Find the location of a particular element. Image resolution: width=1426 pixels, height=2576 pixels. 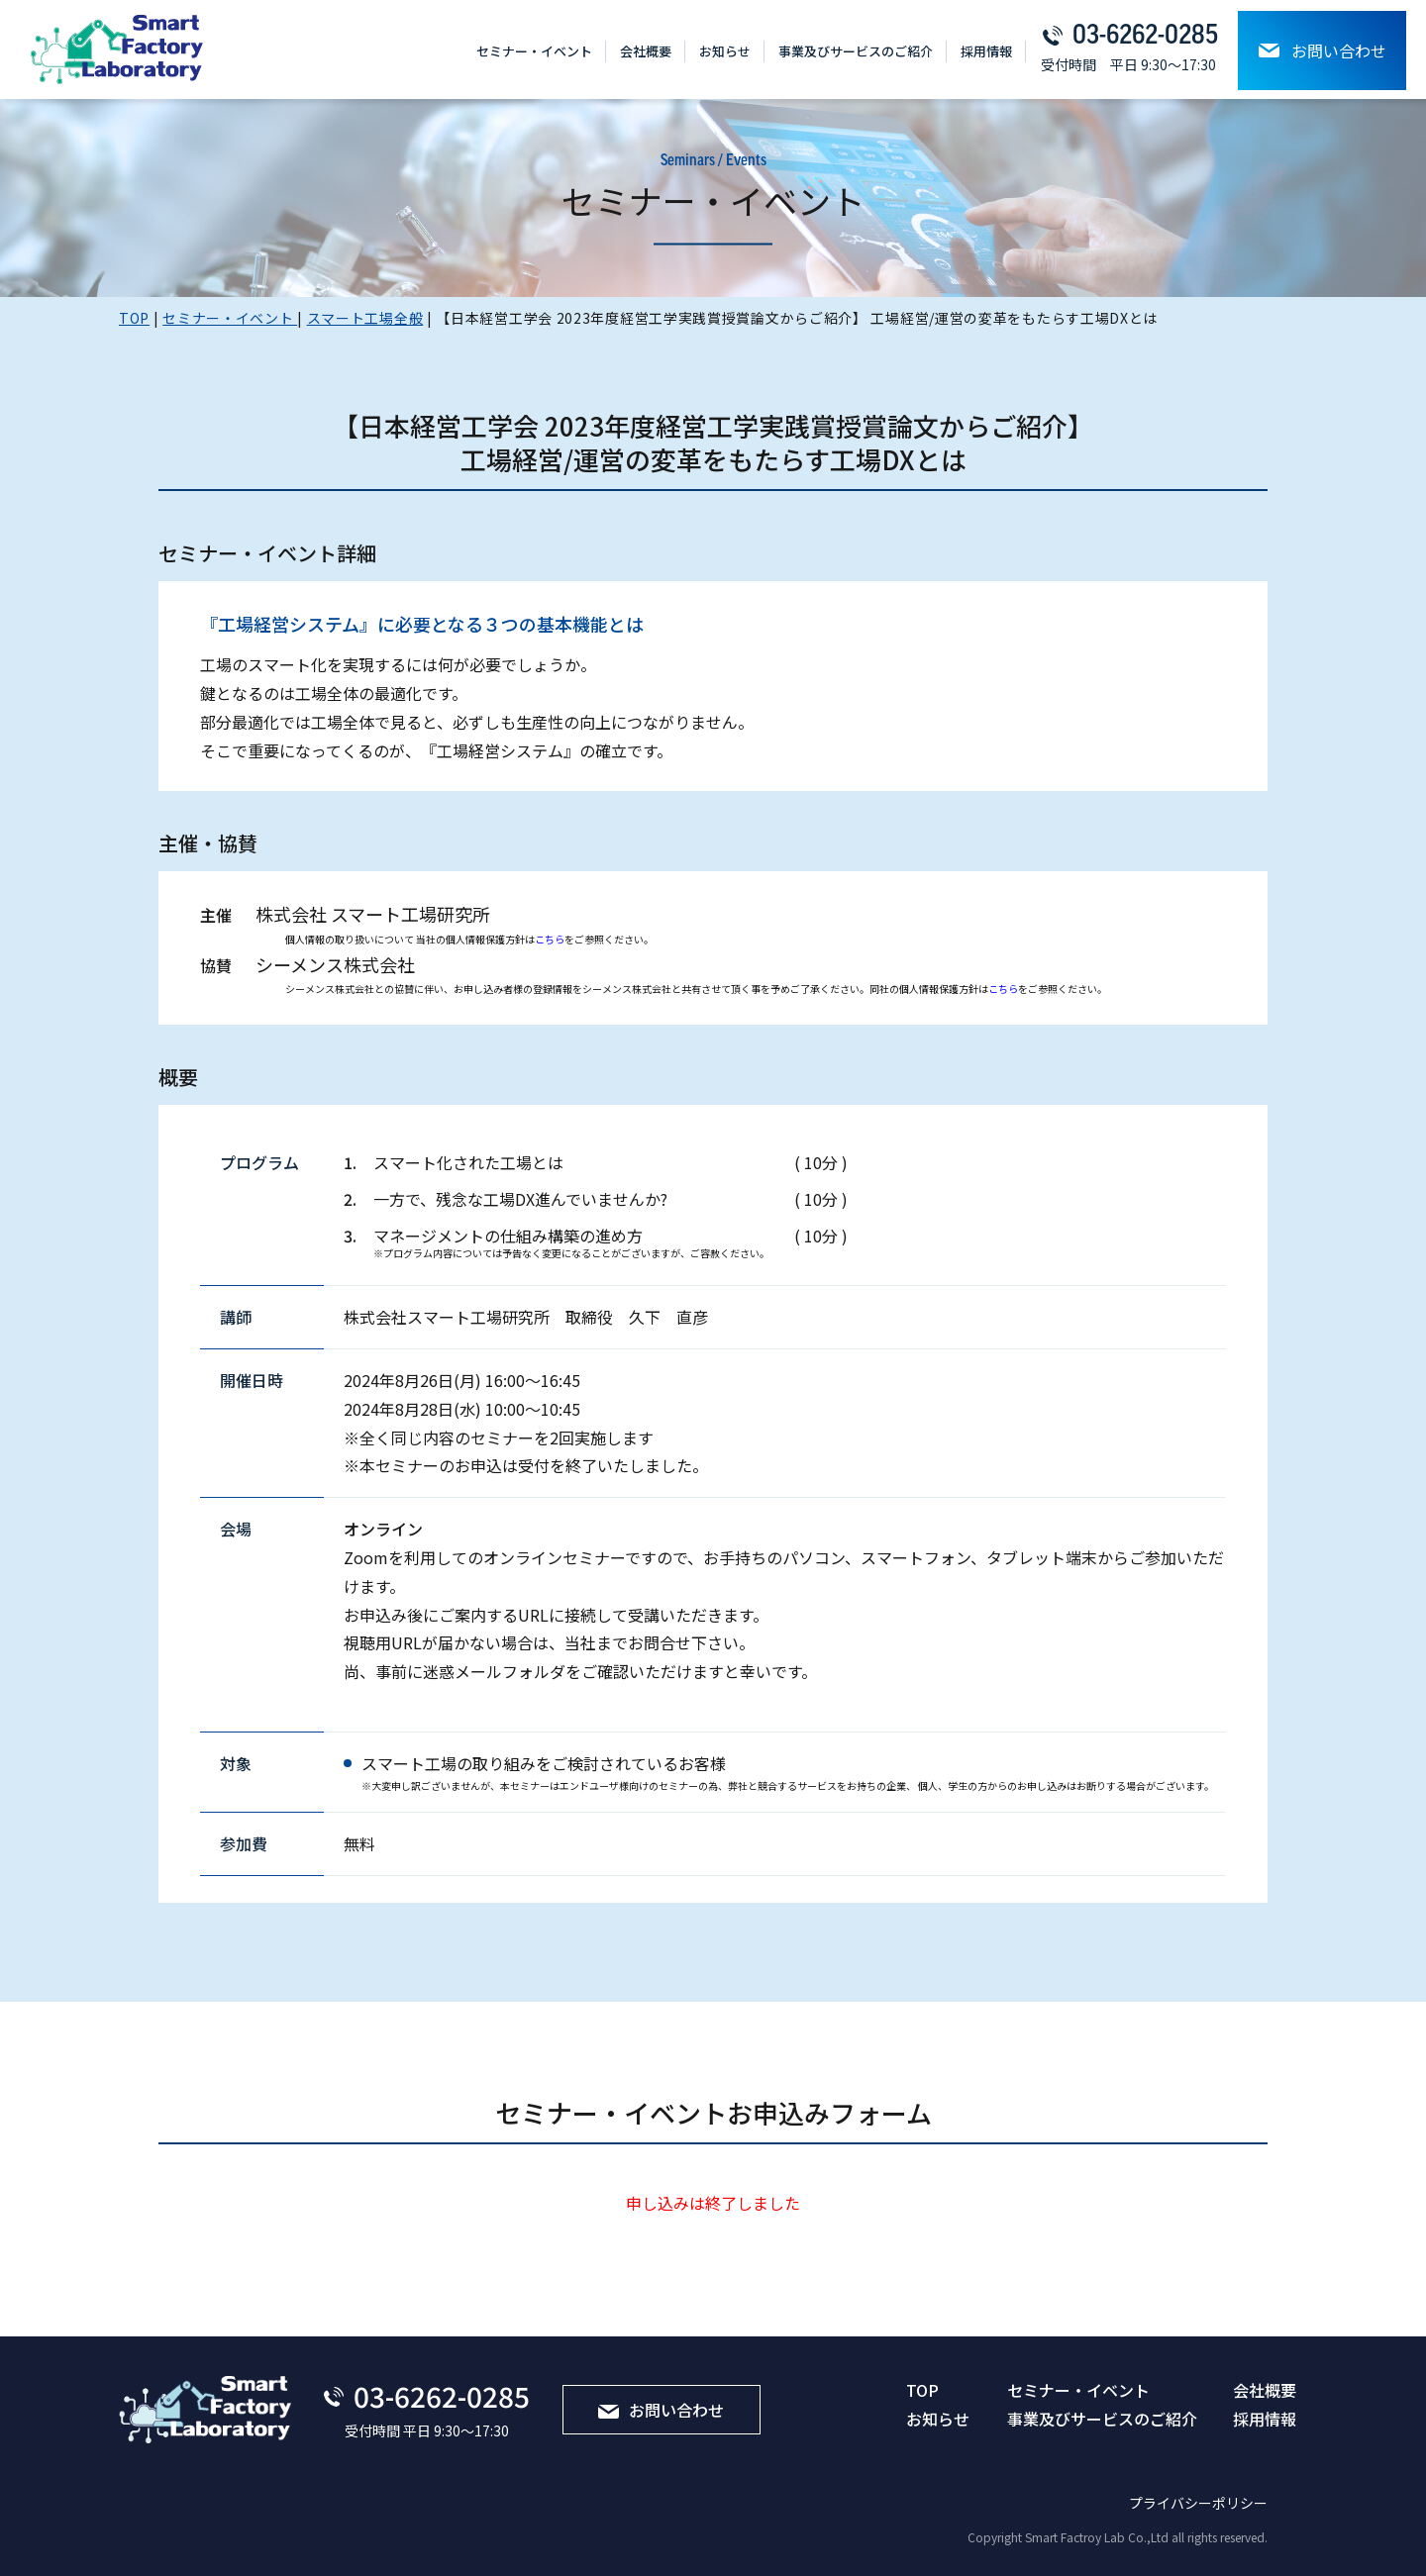

TOP is located at coordinates (922, 2390).